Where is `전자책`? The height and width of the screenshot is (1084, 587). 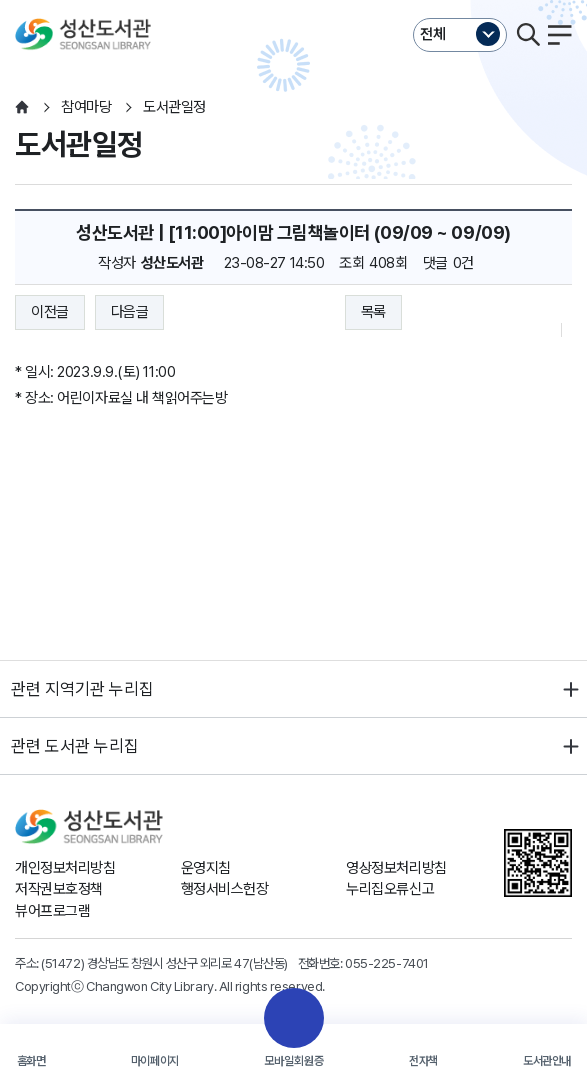
전자책 is located at coordinates (423, 1061).